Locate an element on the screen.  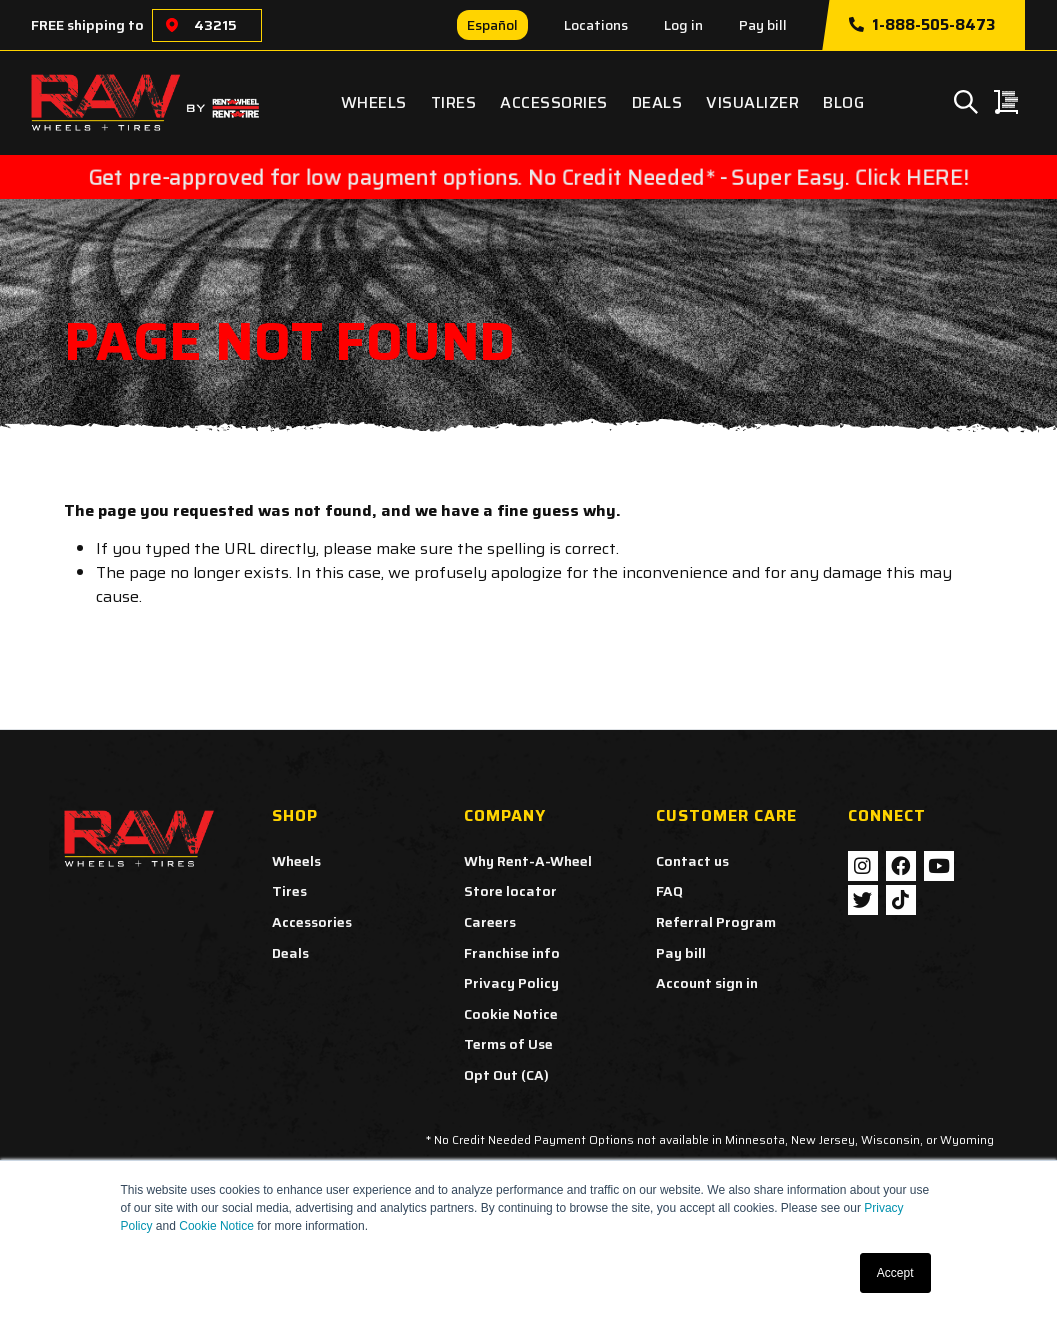
Wheels is located at coordinates (374, 102).